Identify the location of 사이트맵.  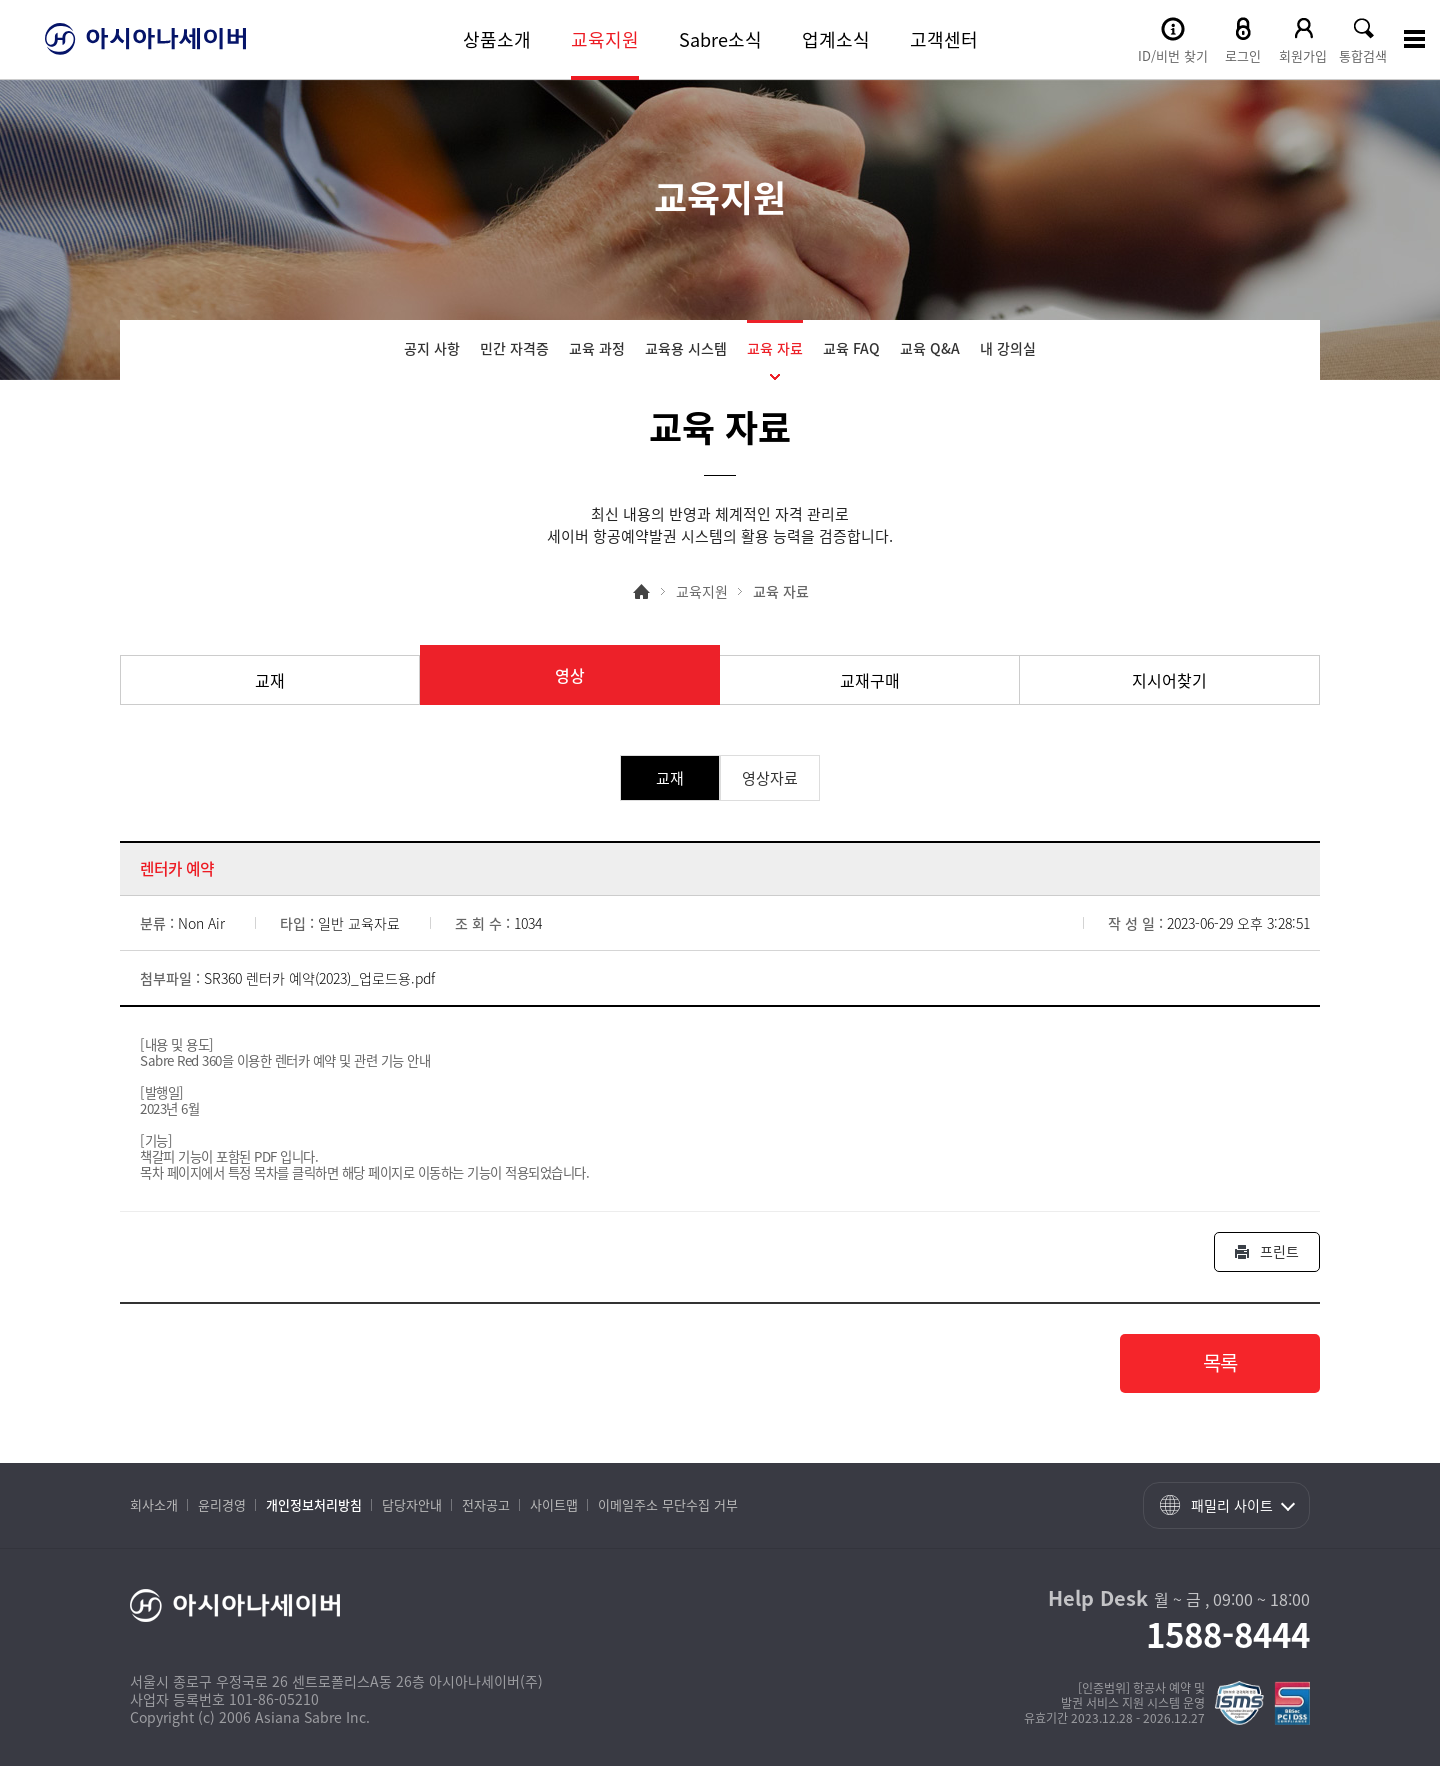
(554, 1504).